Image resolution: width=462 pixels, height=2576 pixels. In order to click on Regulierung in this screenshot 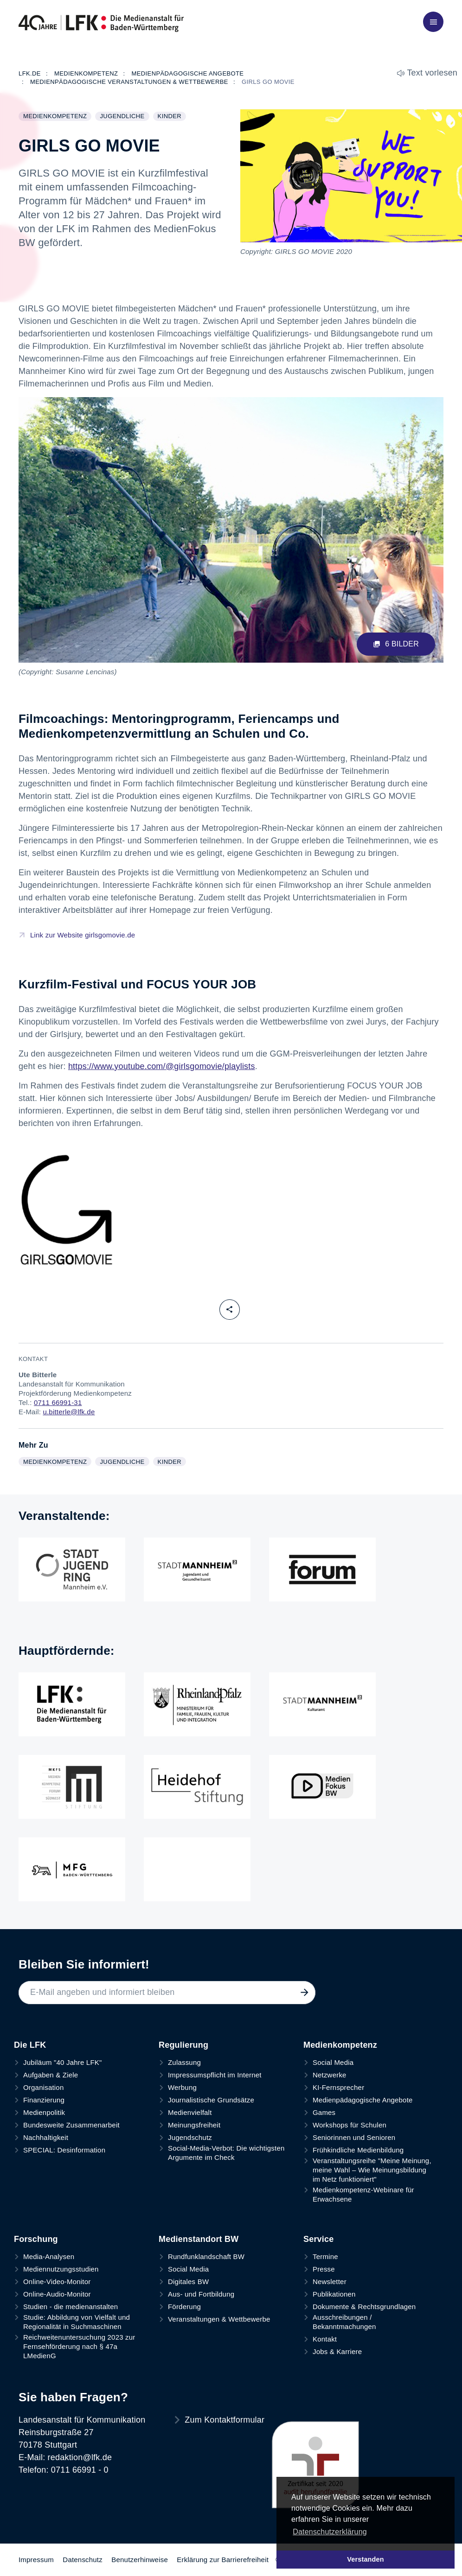, I will do `click(183, 2045)`.